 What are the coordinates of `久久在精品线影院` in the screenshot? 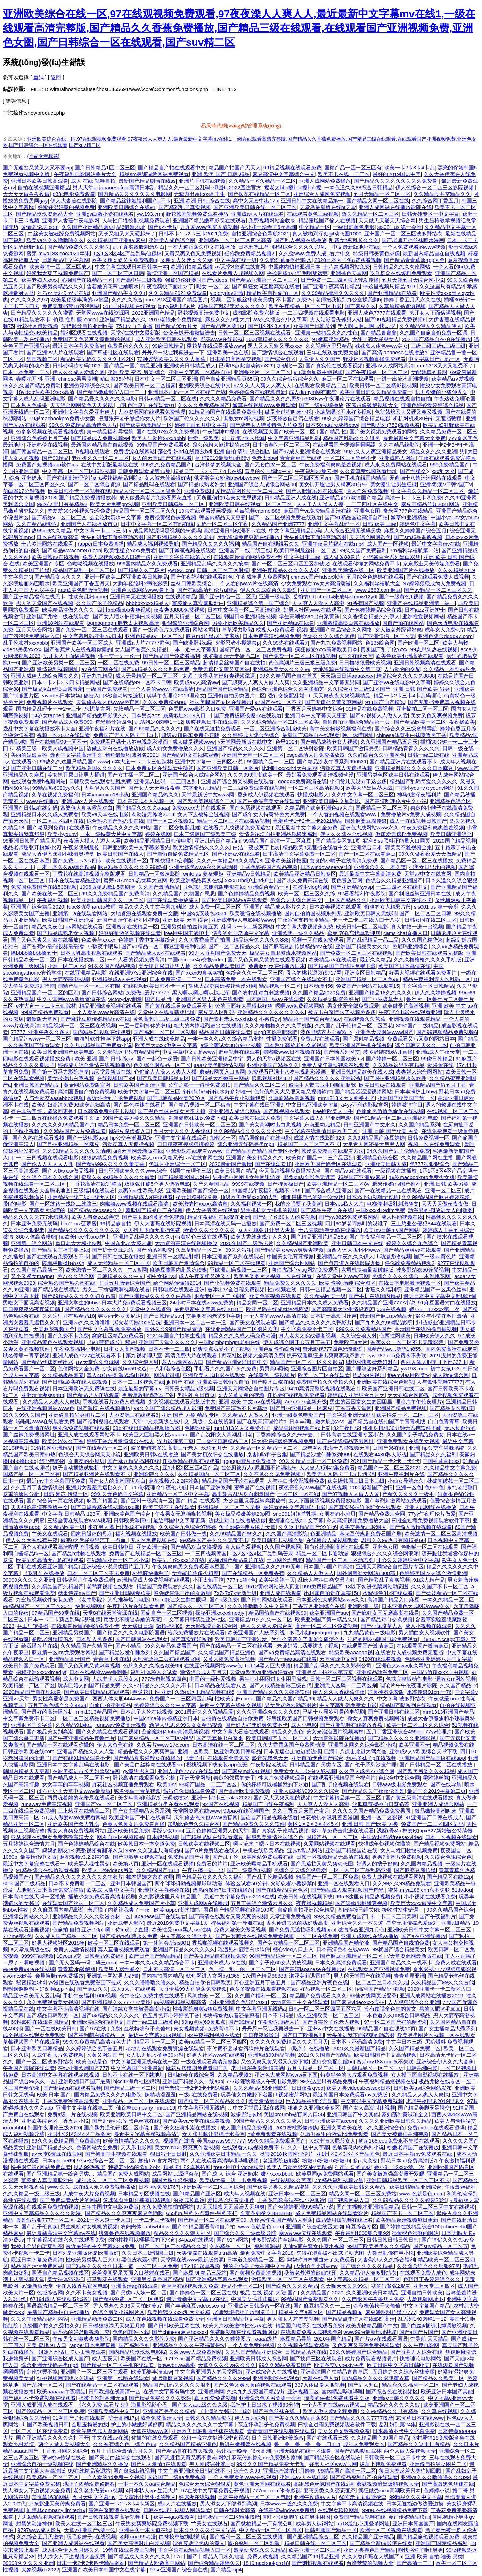 It's located at (399, 445).